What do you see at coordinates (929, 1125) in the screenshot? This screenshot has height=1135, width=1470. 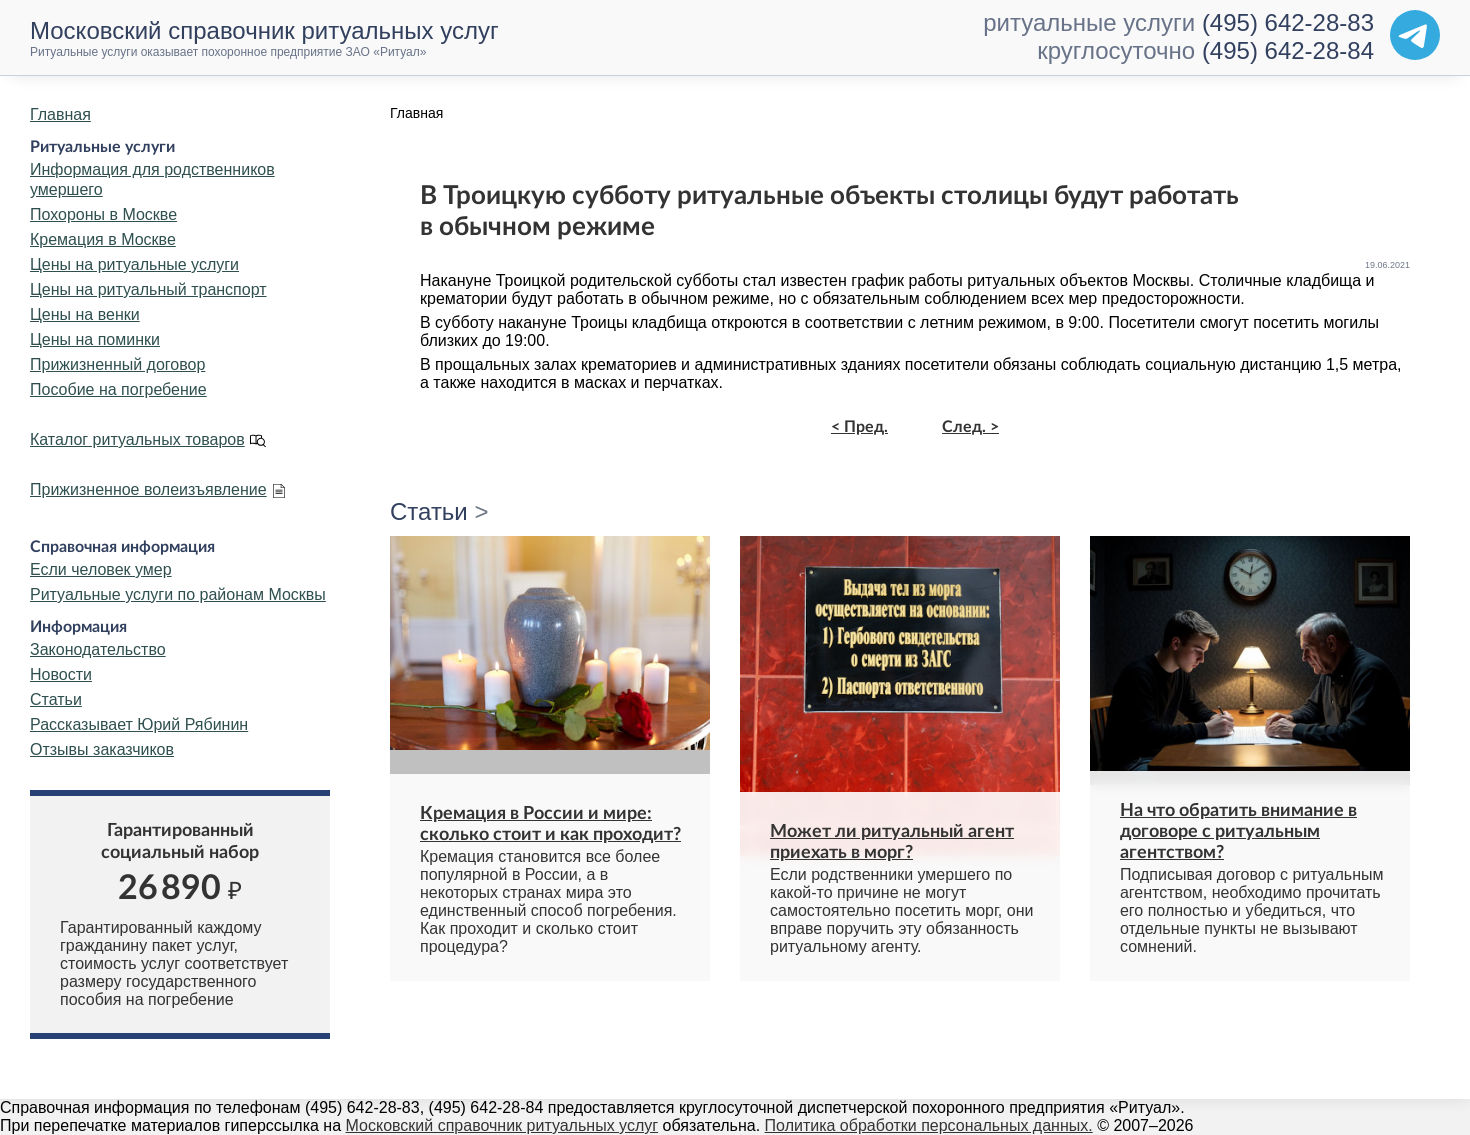 I see `Политика обработки персональных данных.` at bounding box center [929, 1125].